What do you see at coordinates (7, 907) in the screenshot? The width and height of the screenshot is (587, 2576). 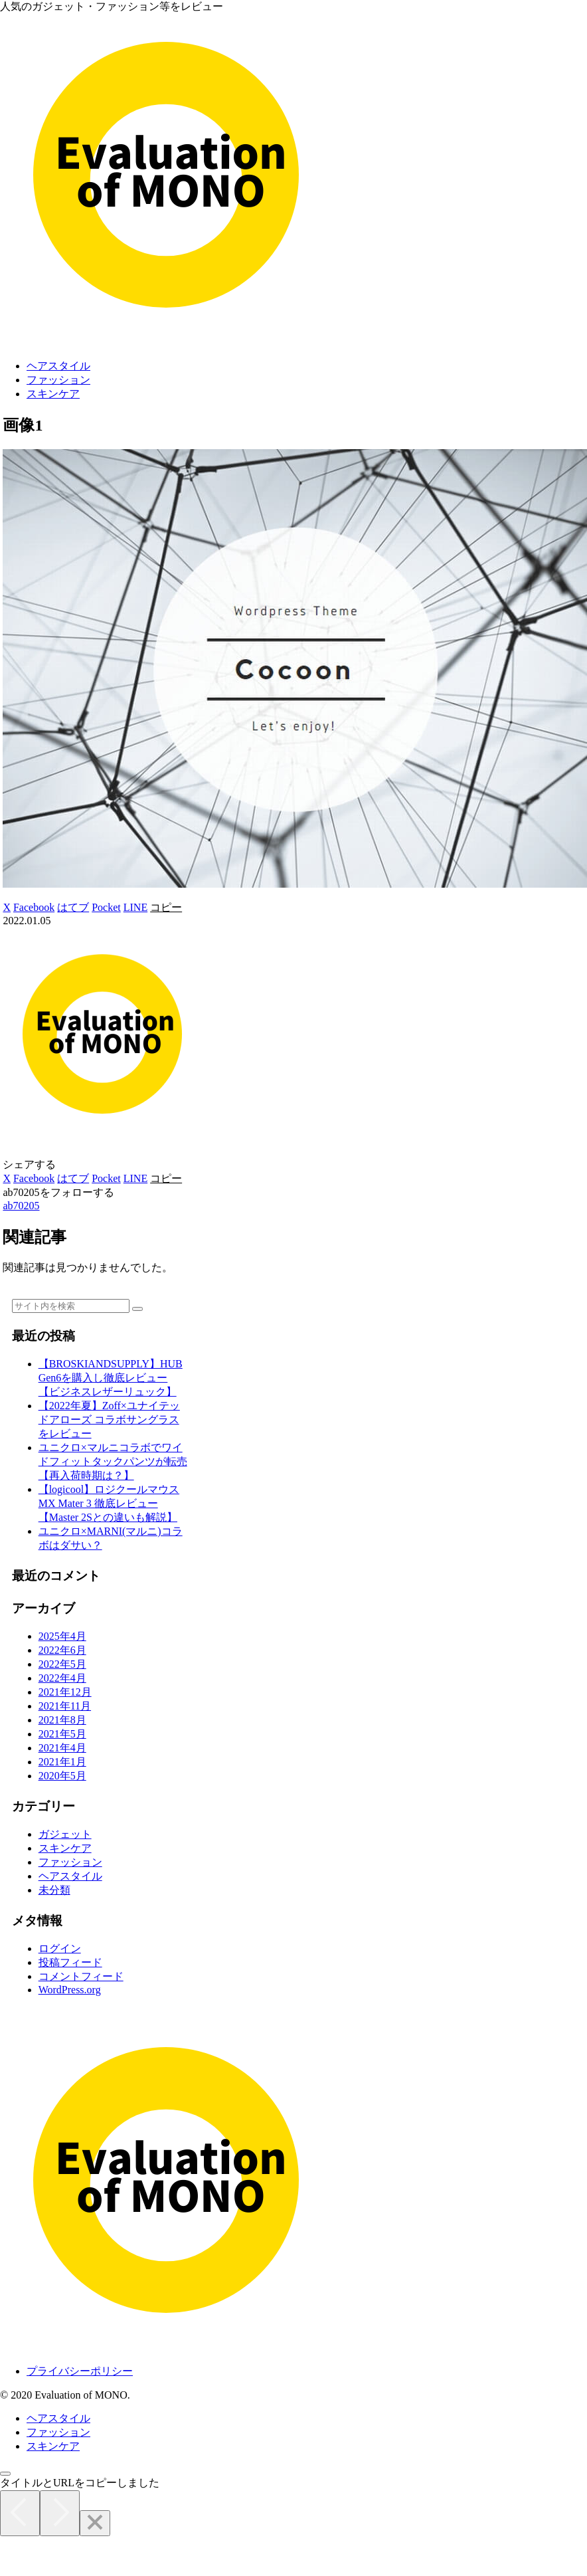 I see `[Xでシェア]` at bounding box center [7, 907].